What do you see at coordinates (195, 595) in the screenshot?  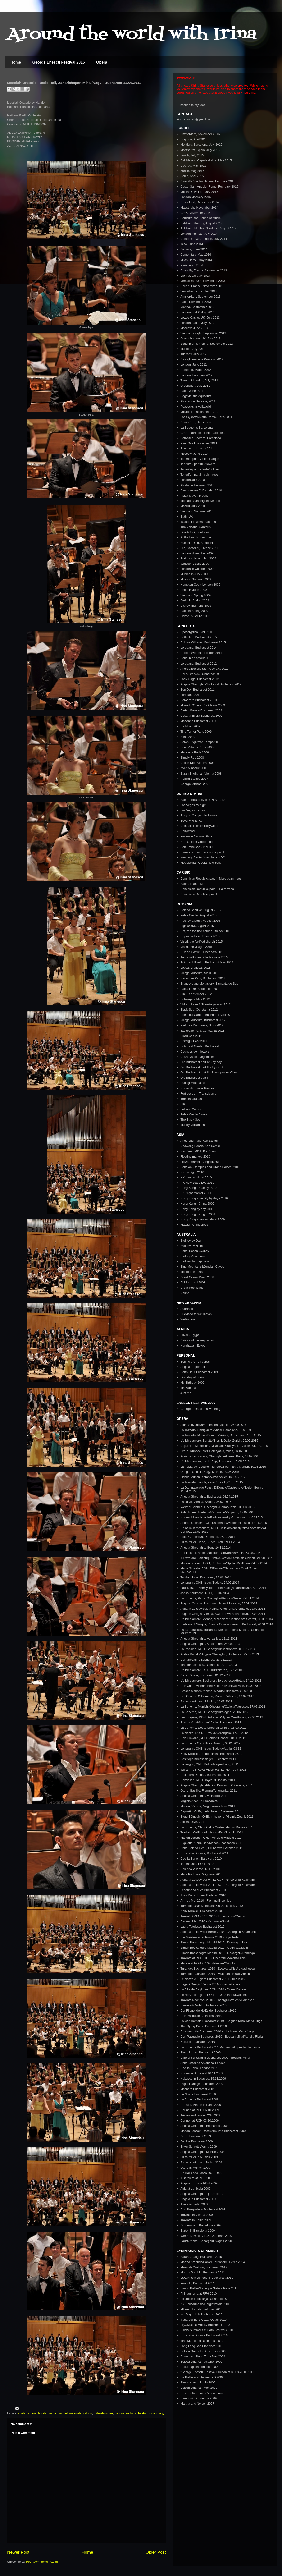 I see `Vienna in Spring 2009` at bounding box center [195, 595].